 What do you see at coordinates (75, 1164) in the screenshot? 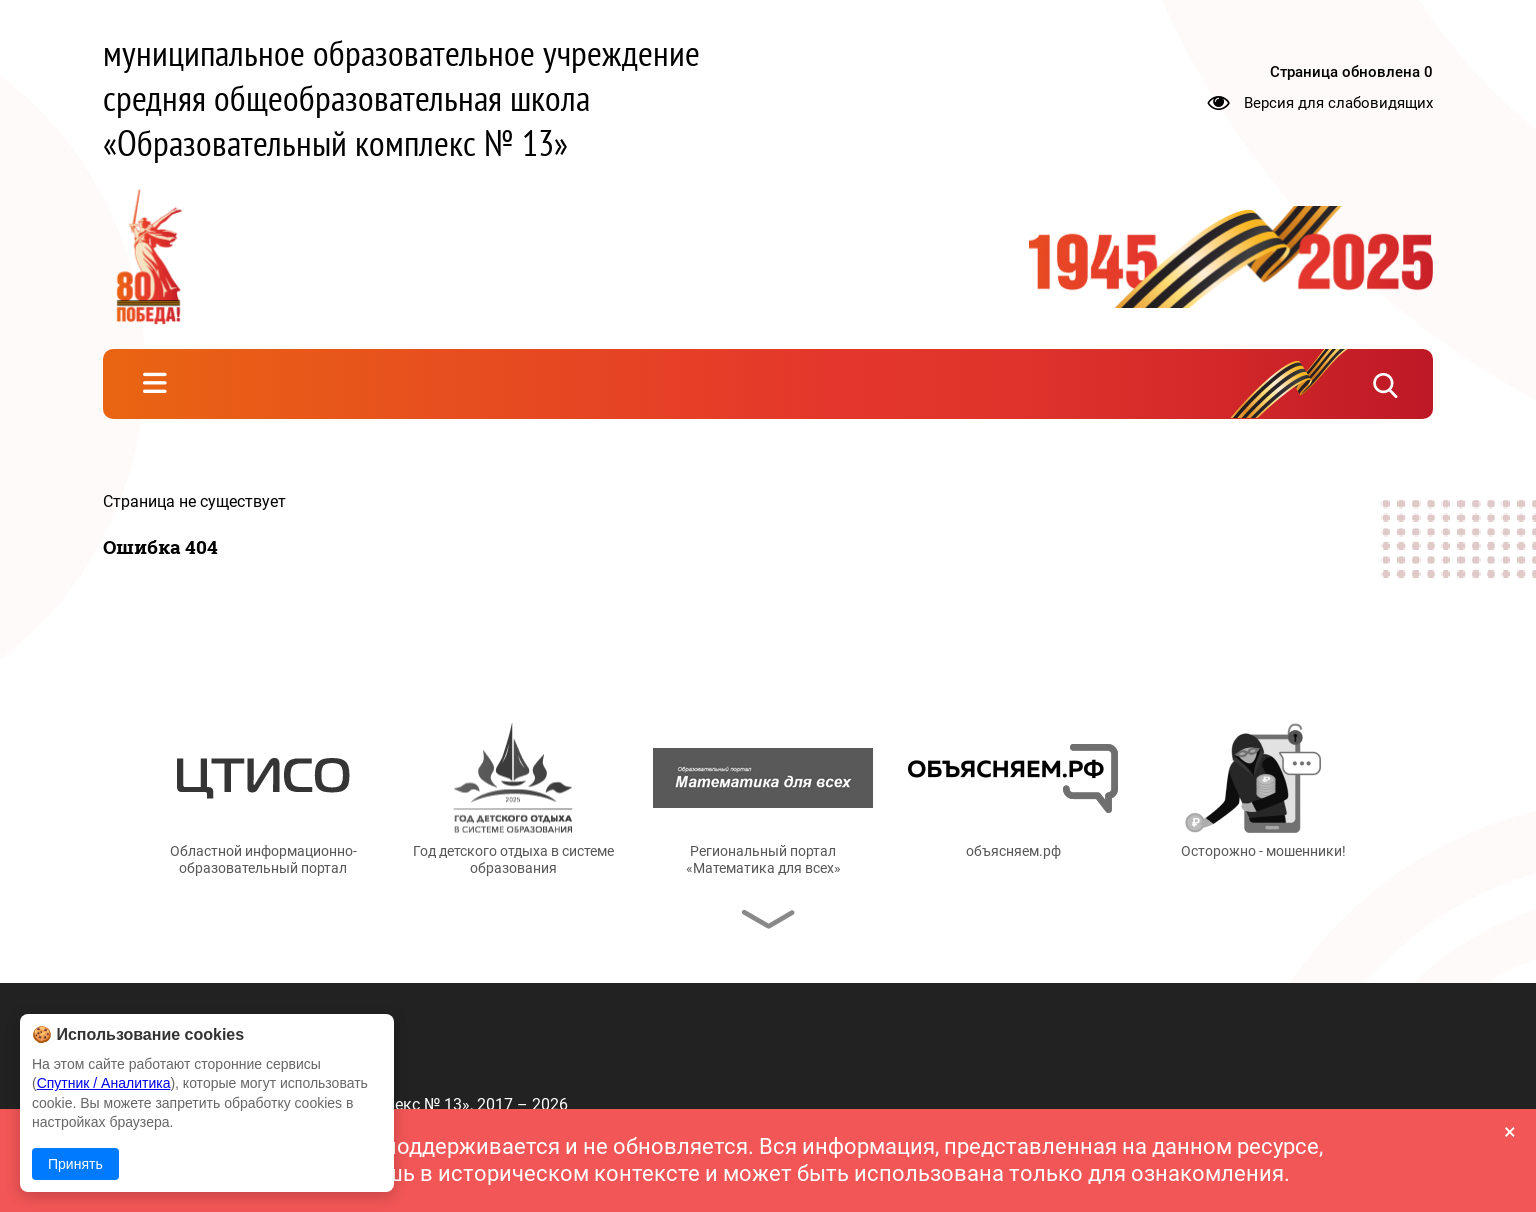
I see `Принять` at bounding box center [75, 1164].